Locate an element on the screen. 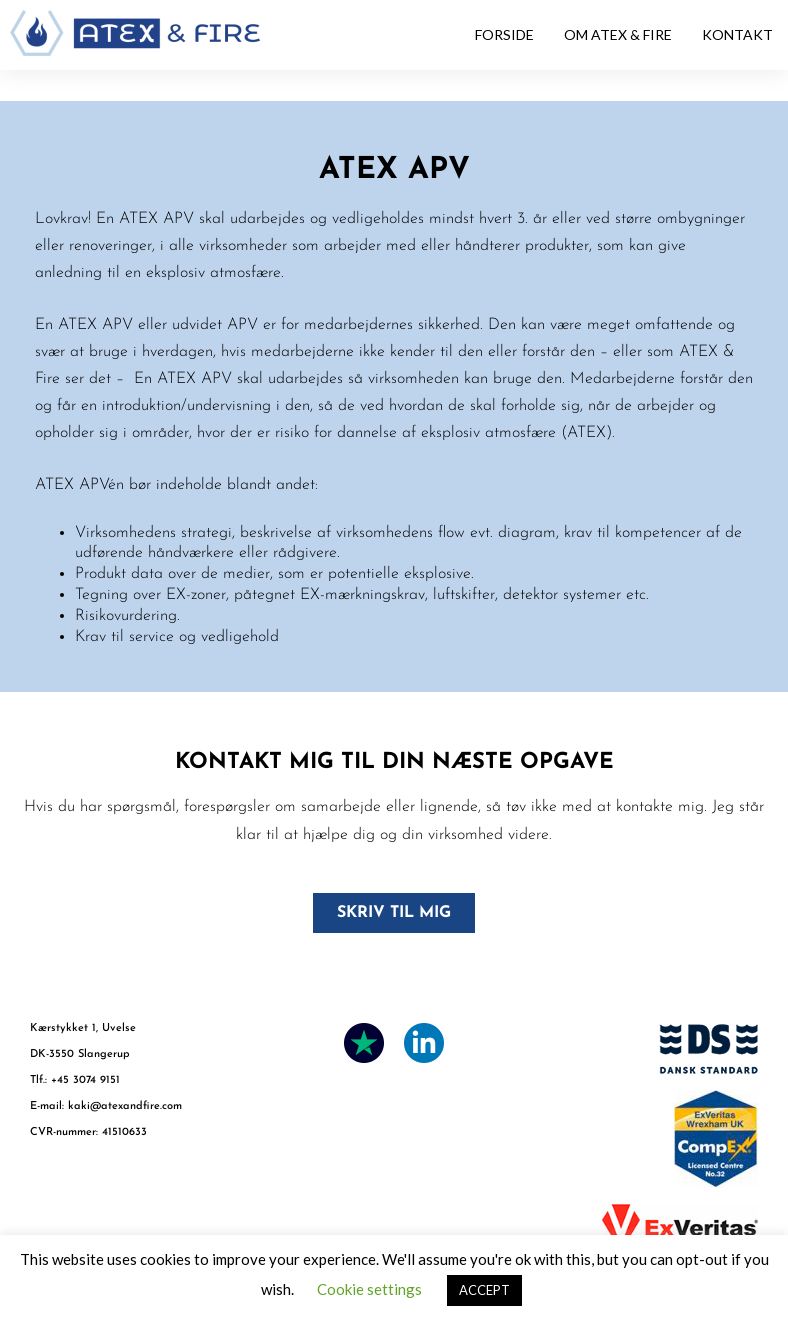  ACCEPT [button] is located at coordinates (484, 1290).